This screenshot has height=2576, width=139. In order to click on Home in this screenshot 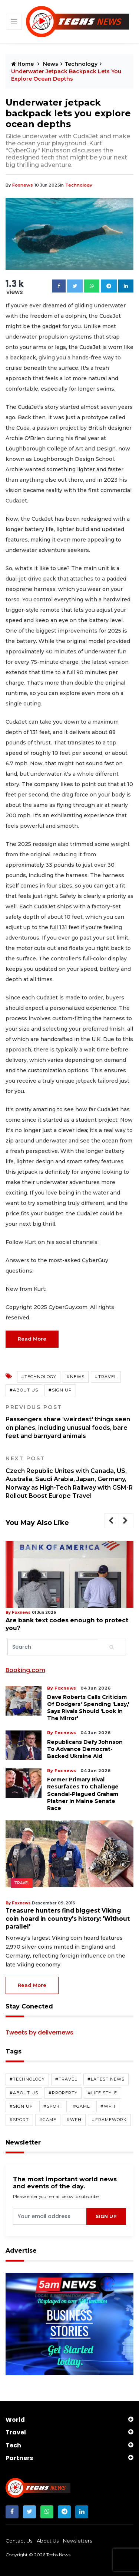, I will do `click(23, 64)`.